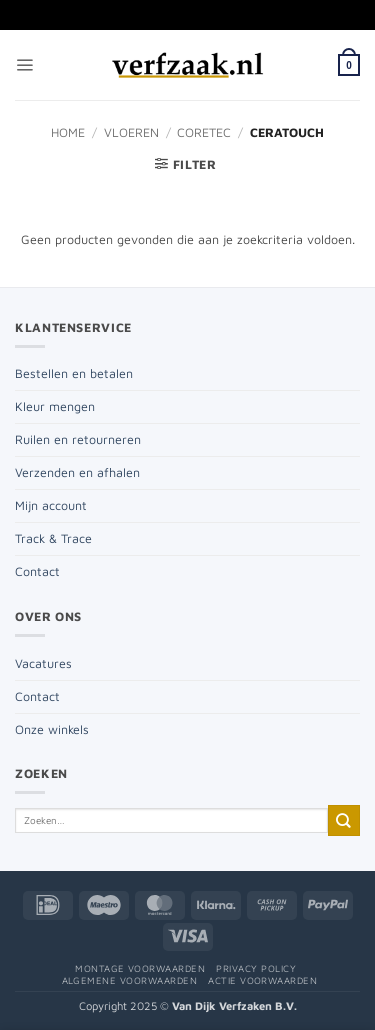  Describe the element at coordinates (74, 373) in the screenshot. I see `Bestellen en betalen` at that location.